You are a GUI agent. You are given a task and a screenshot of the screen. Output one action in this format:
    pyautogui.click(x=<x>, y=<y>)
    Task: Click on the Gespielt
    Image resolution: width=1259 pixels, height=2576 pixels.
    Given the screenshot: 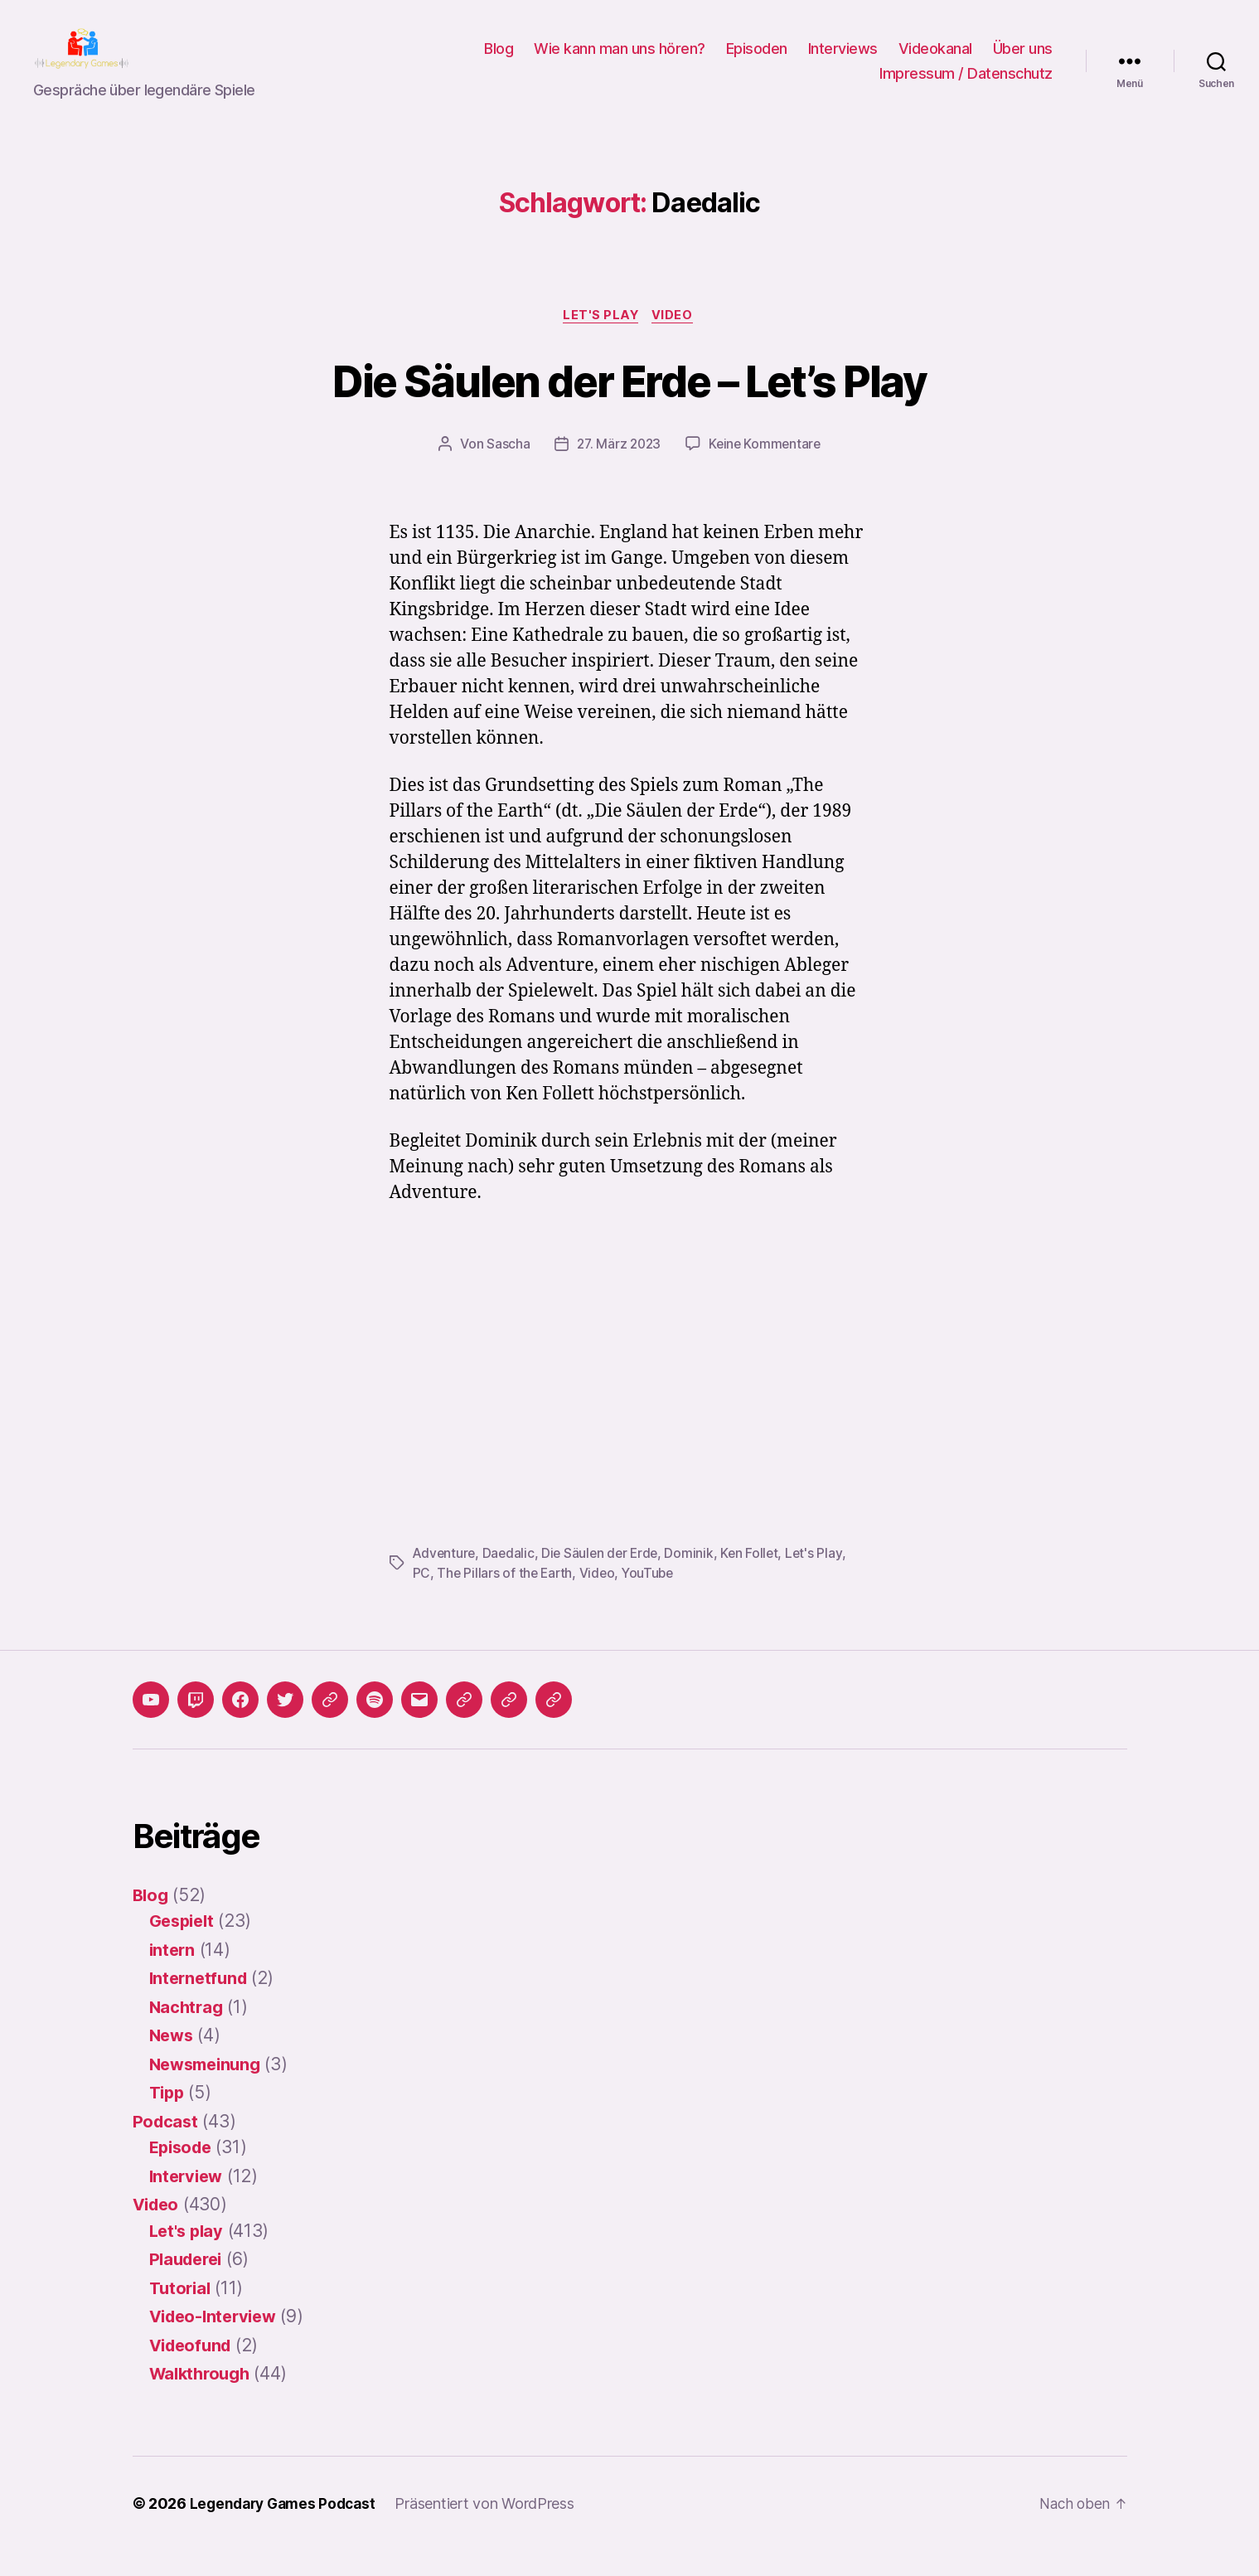 What is the action you would take?
    pyautogui.click(x=184, y=1947)
    